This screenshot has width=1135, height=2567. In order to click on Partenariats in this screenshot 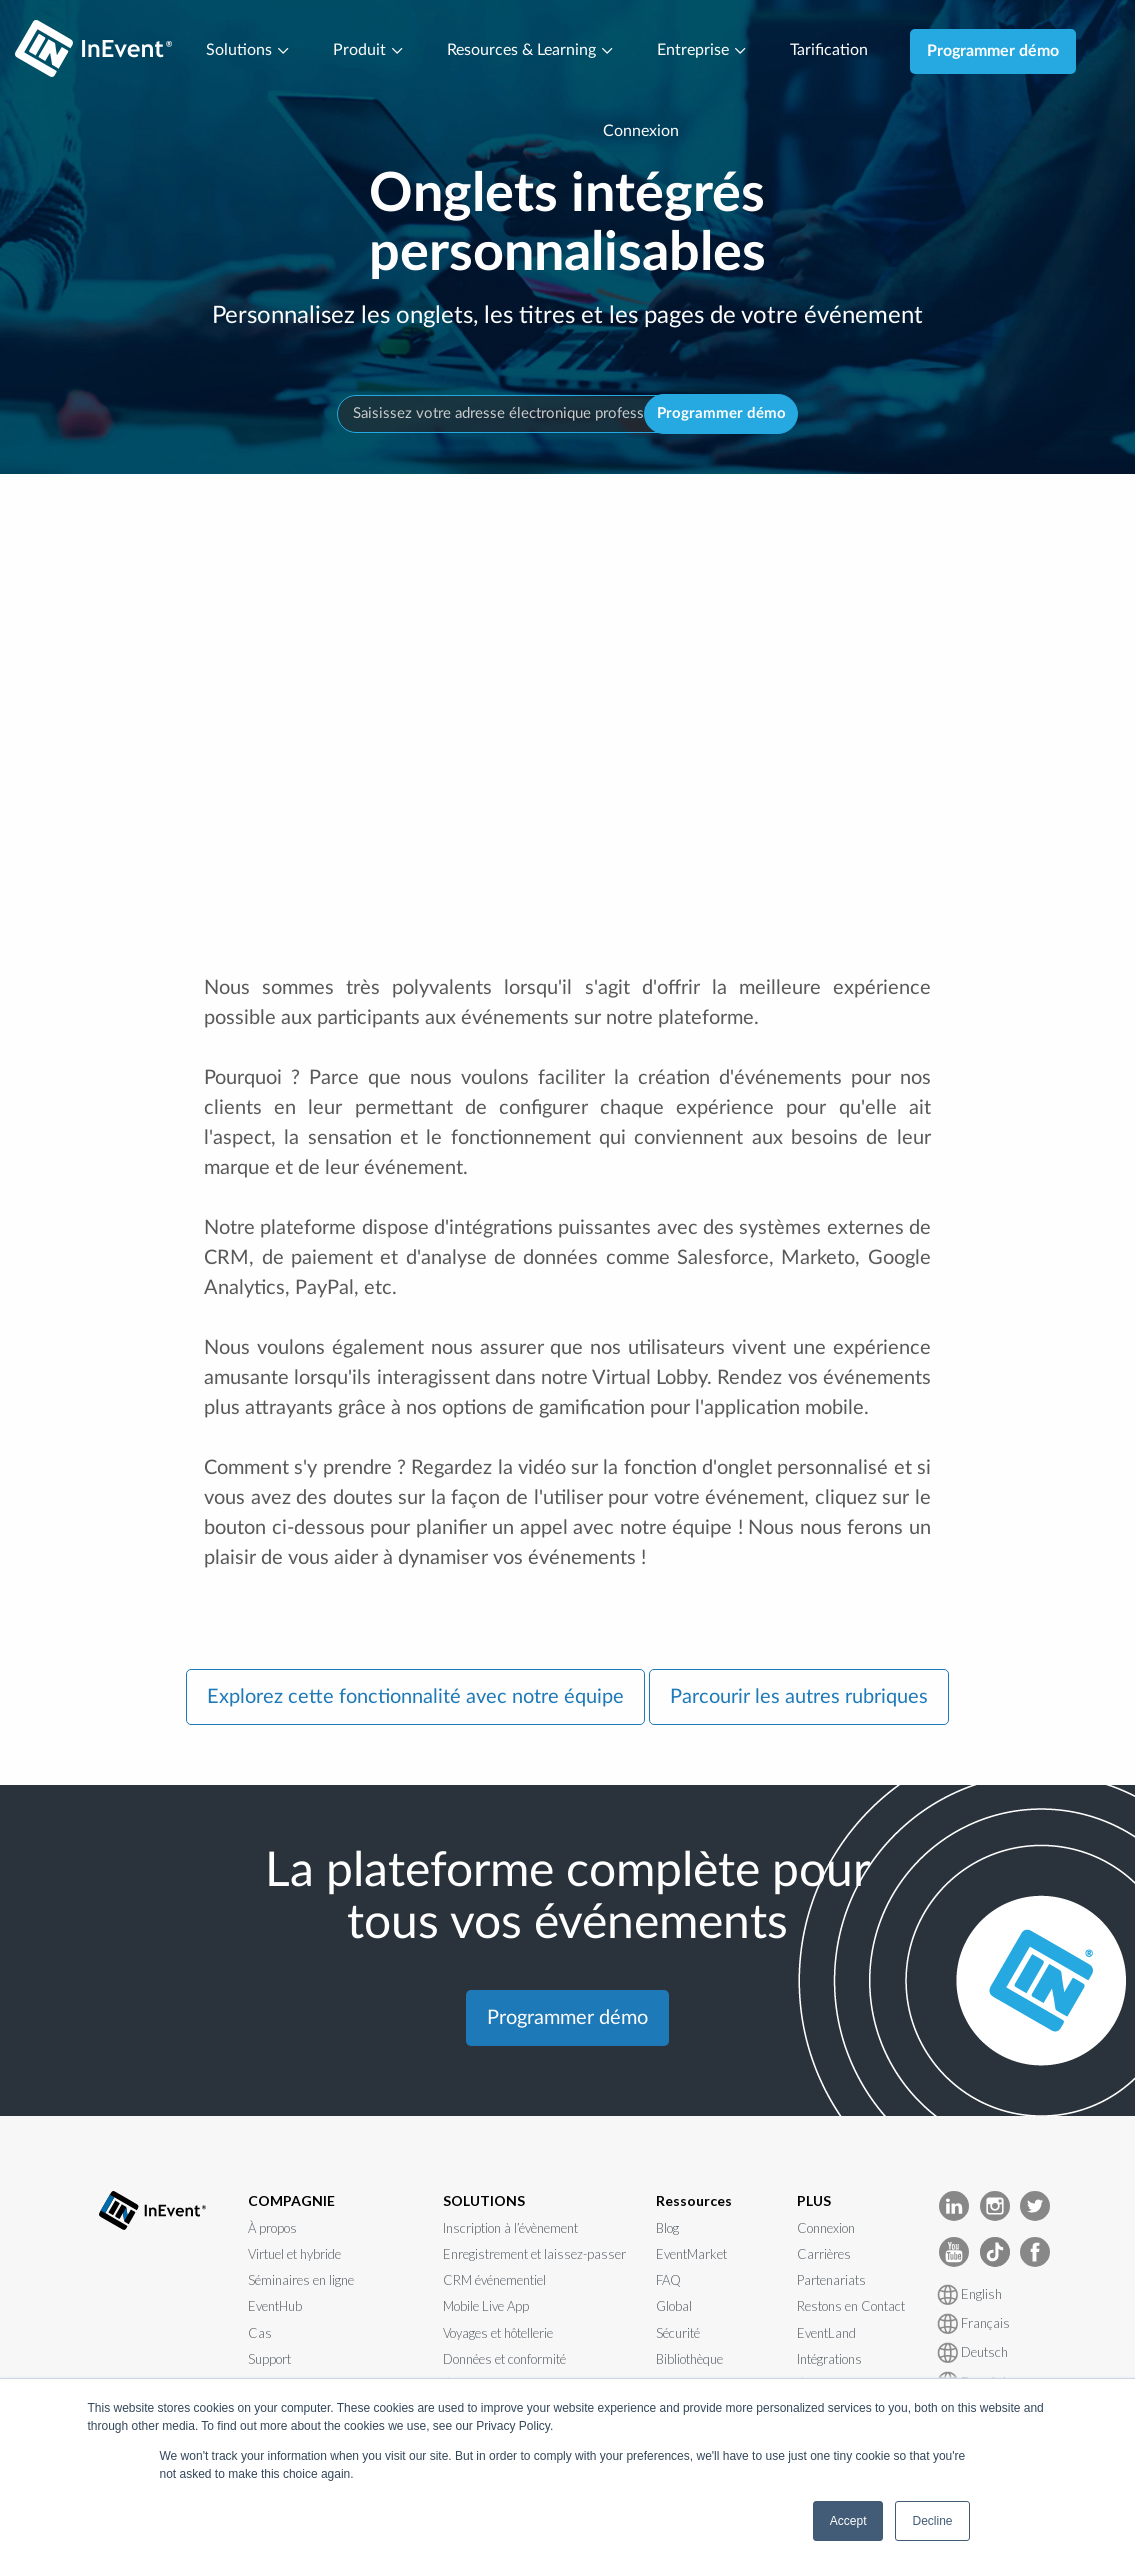, I will do `click(831, 2281)`.